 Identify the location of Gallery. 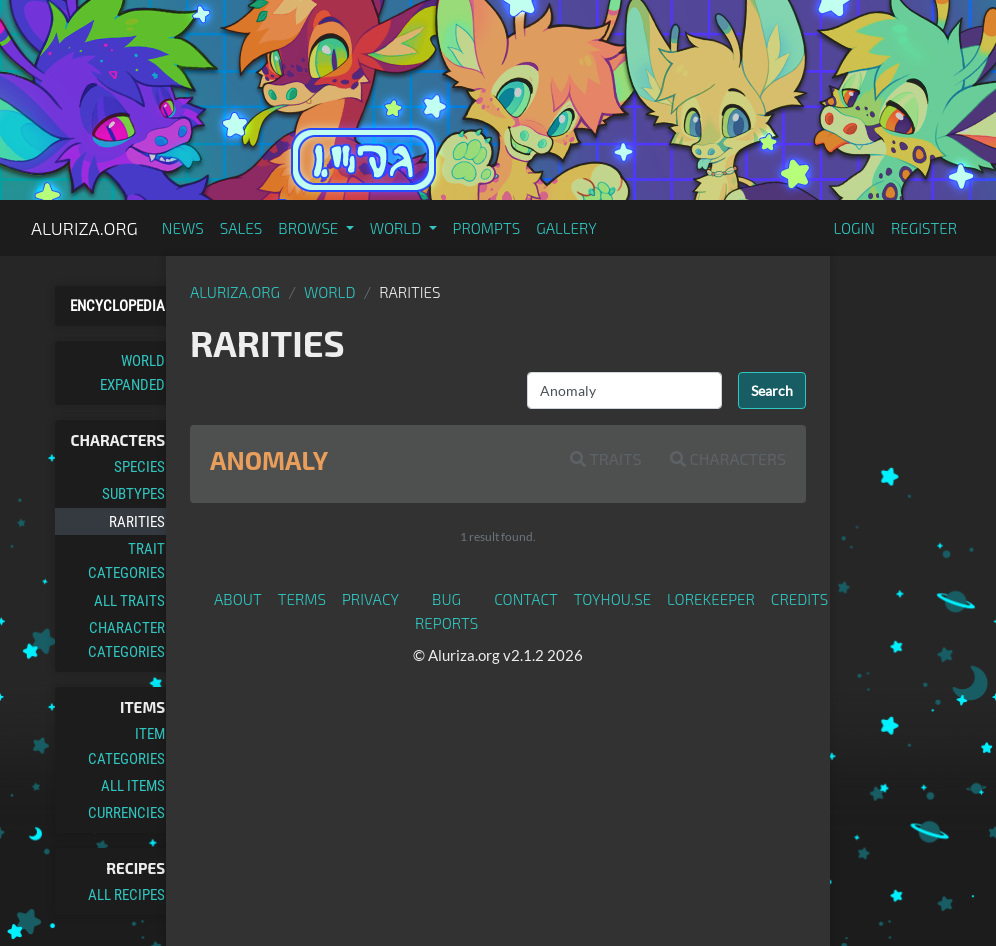
(566, 228).